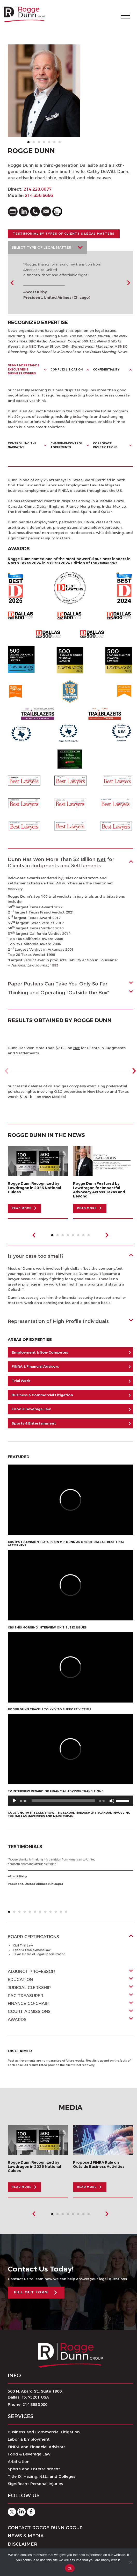 The image size is (137, 2576). Describe the element at coordinates (35, 2394) in the screenshot. I see `500 N. Akard St., Suite 1900,Dallas, TX 75201 USA` at that location.